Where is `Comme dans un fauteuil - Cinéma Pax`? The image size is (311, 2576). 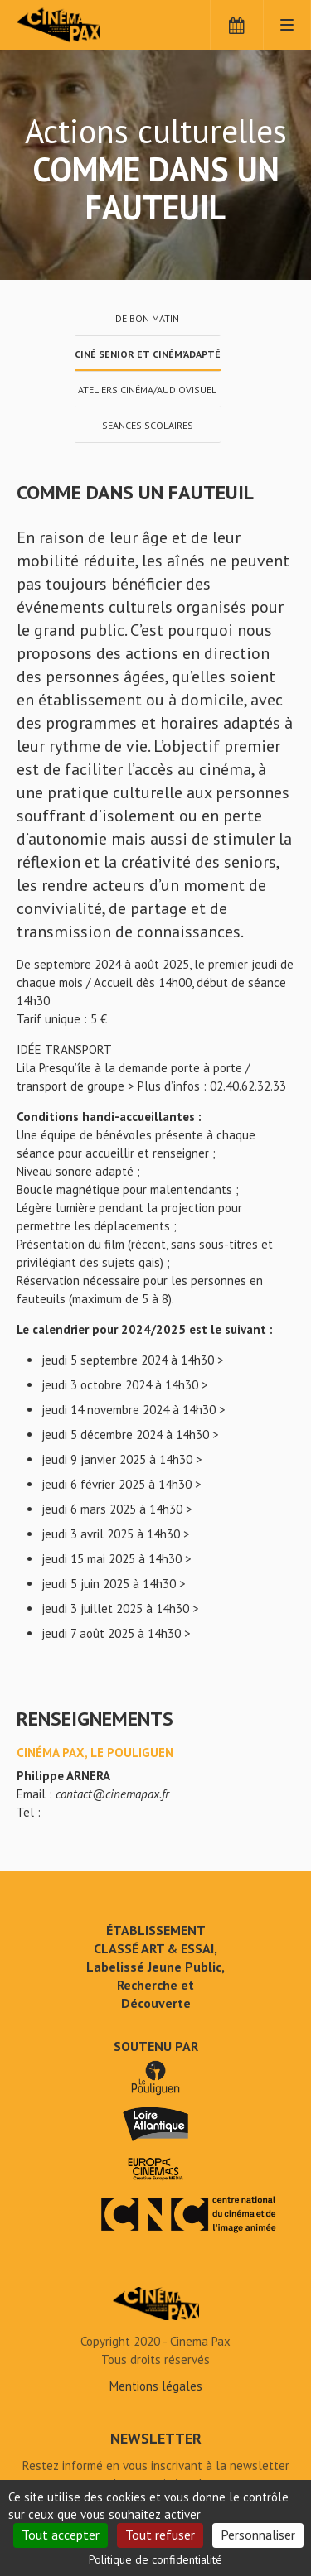
Comme dans un fauteuil - Cinéma Pax is located at coordinates (156, 2303).